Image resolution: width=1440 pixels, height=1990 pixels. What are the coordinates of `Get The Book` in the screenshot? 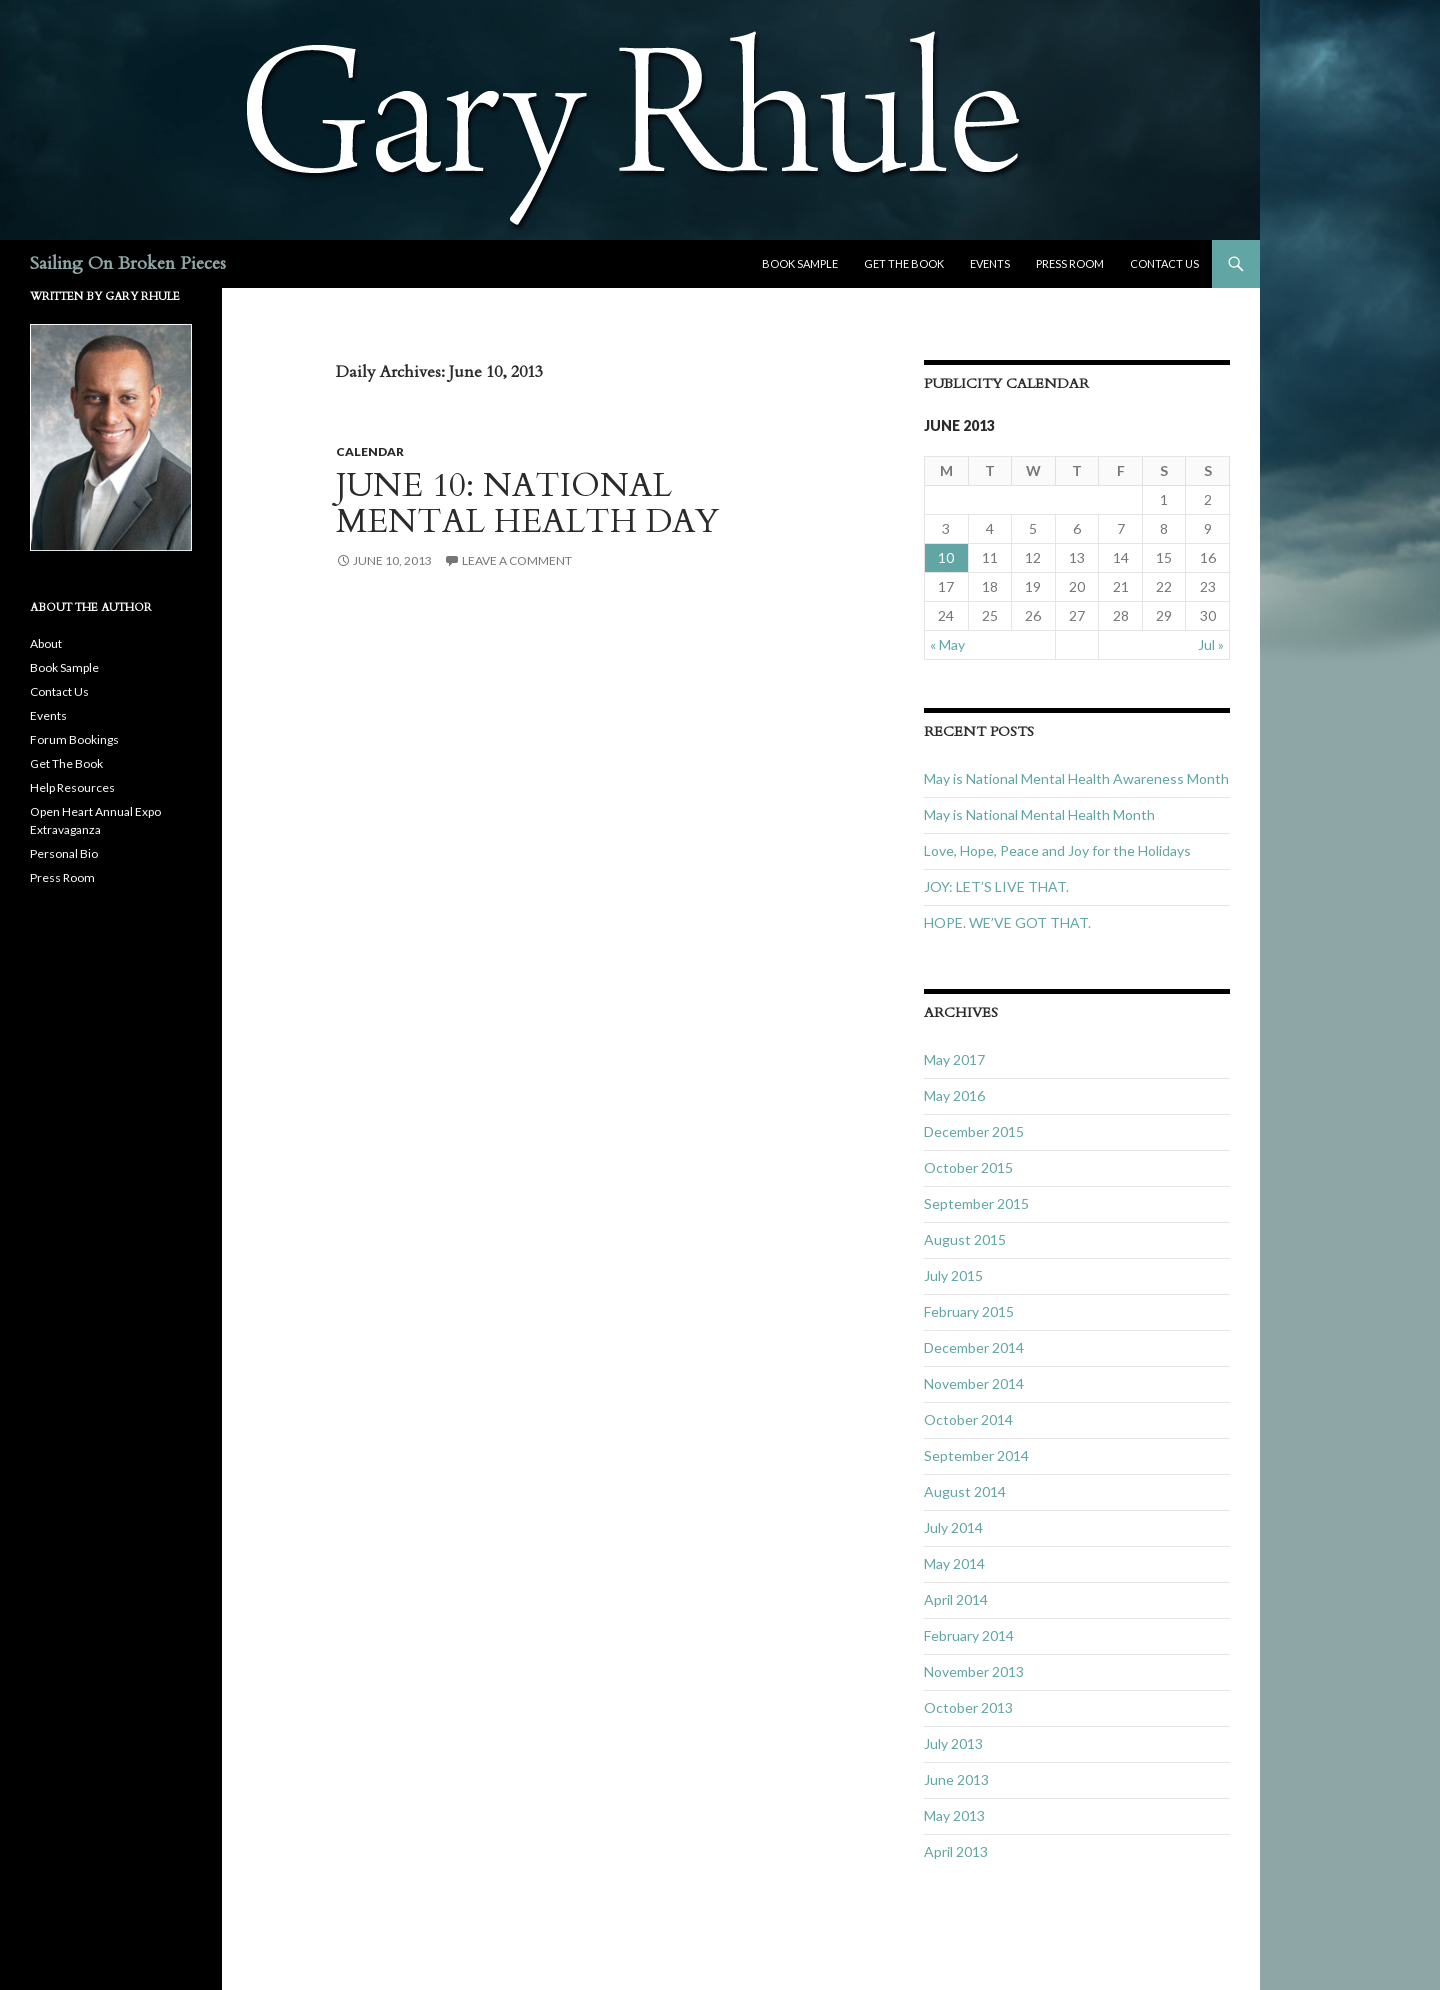 It's located at (904, 263).